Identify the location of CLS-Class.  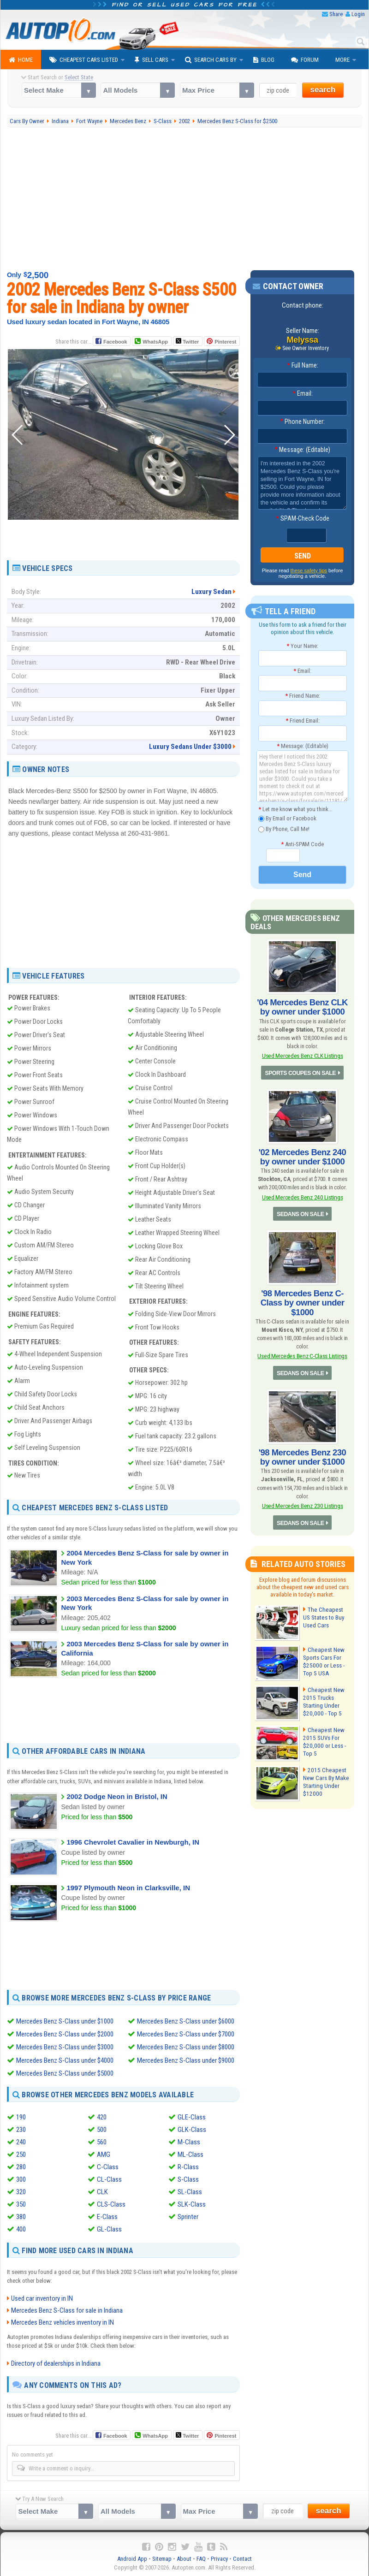
(111, 2204).